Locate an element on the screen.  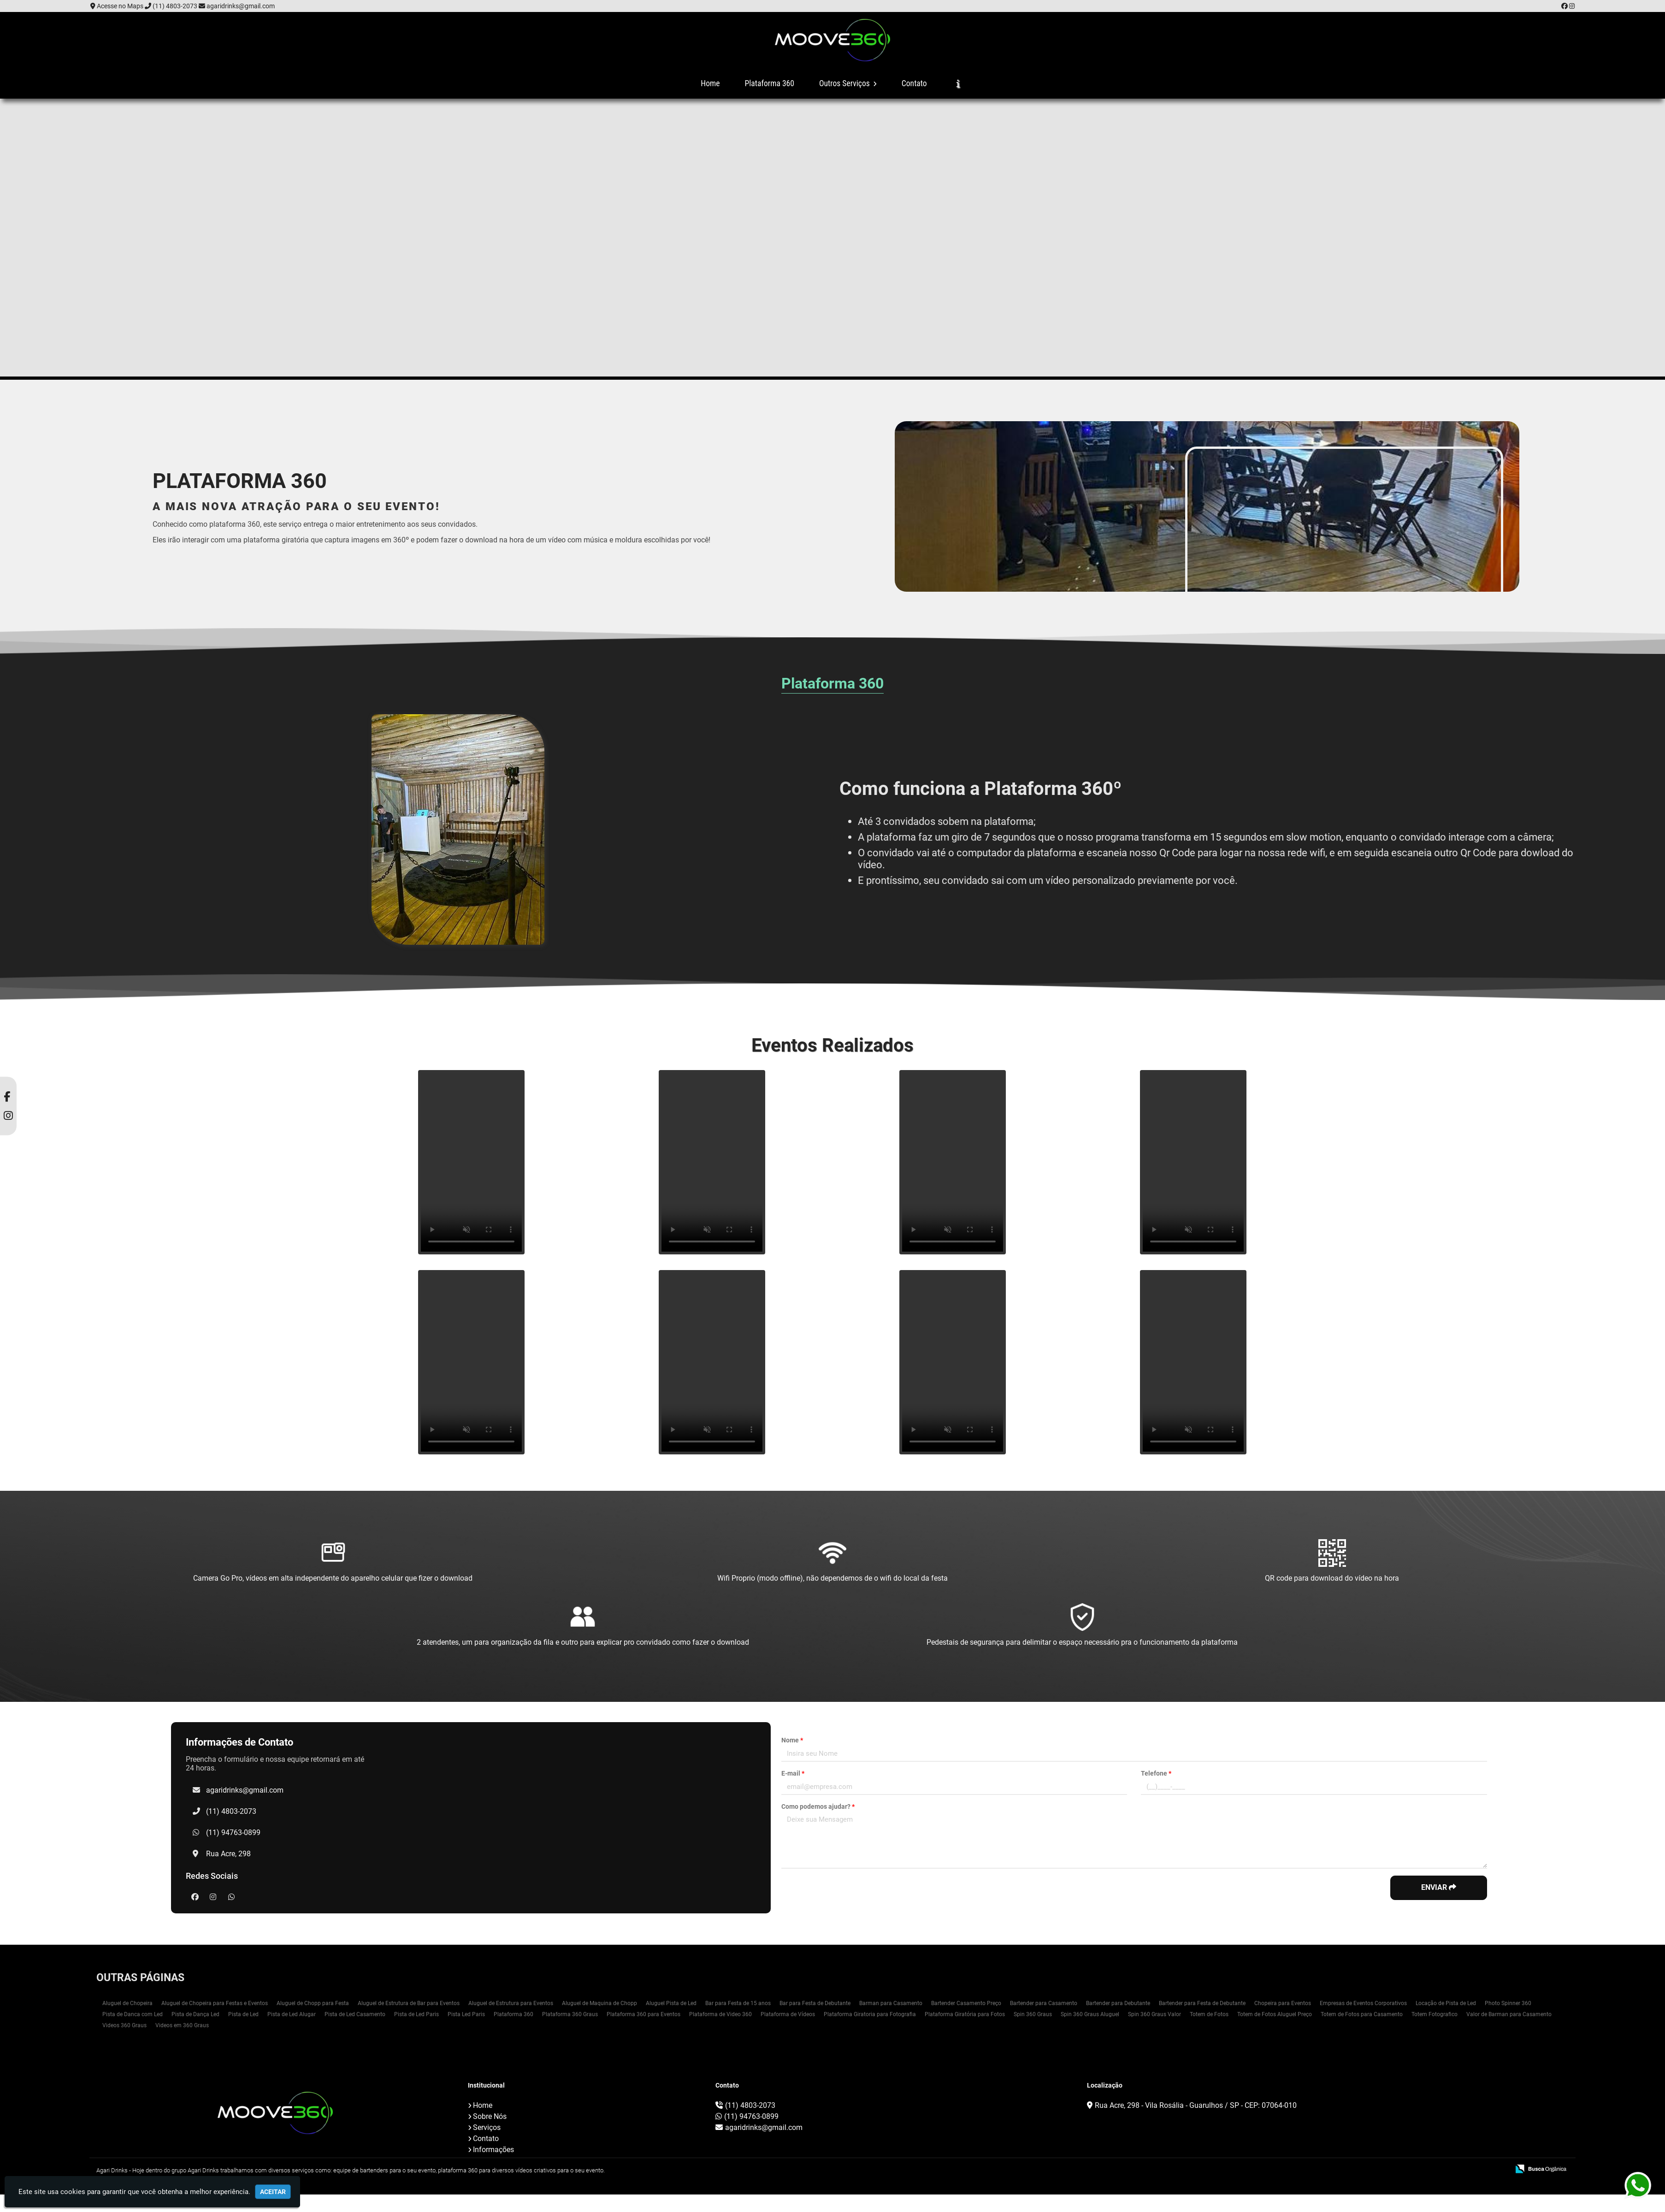
Bar para Festa de 15 anos is located at coordinates (738, 2003).